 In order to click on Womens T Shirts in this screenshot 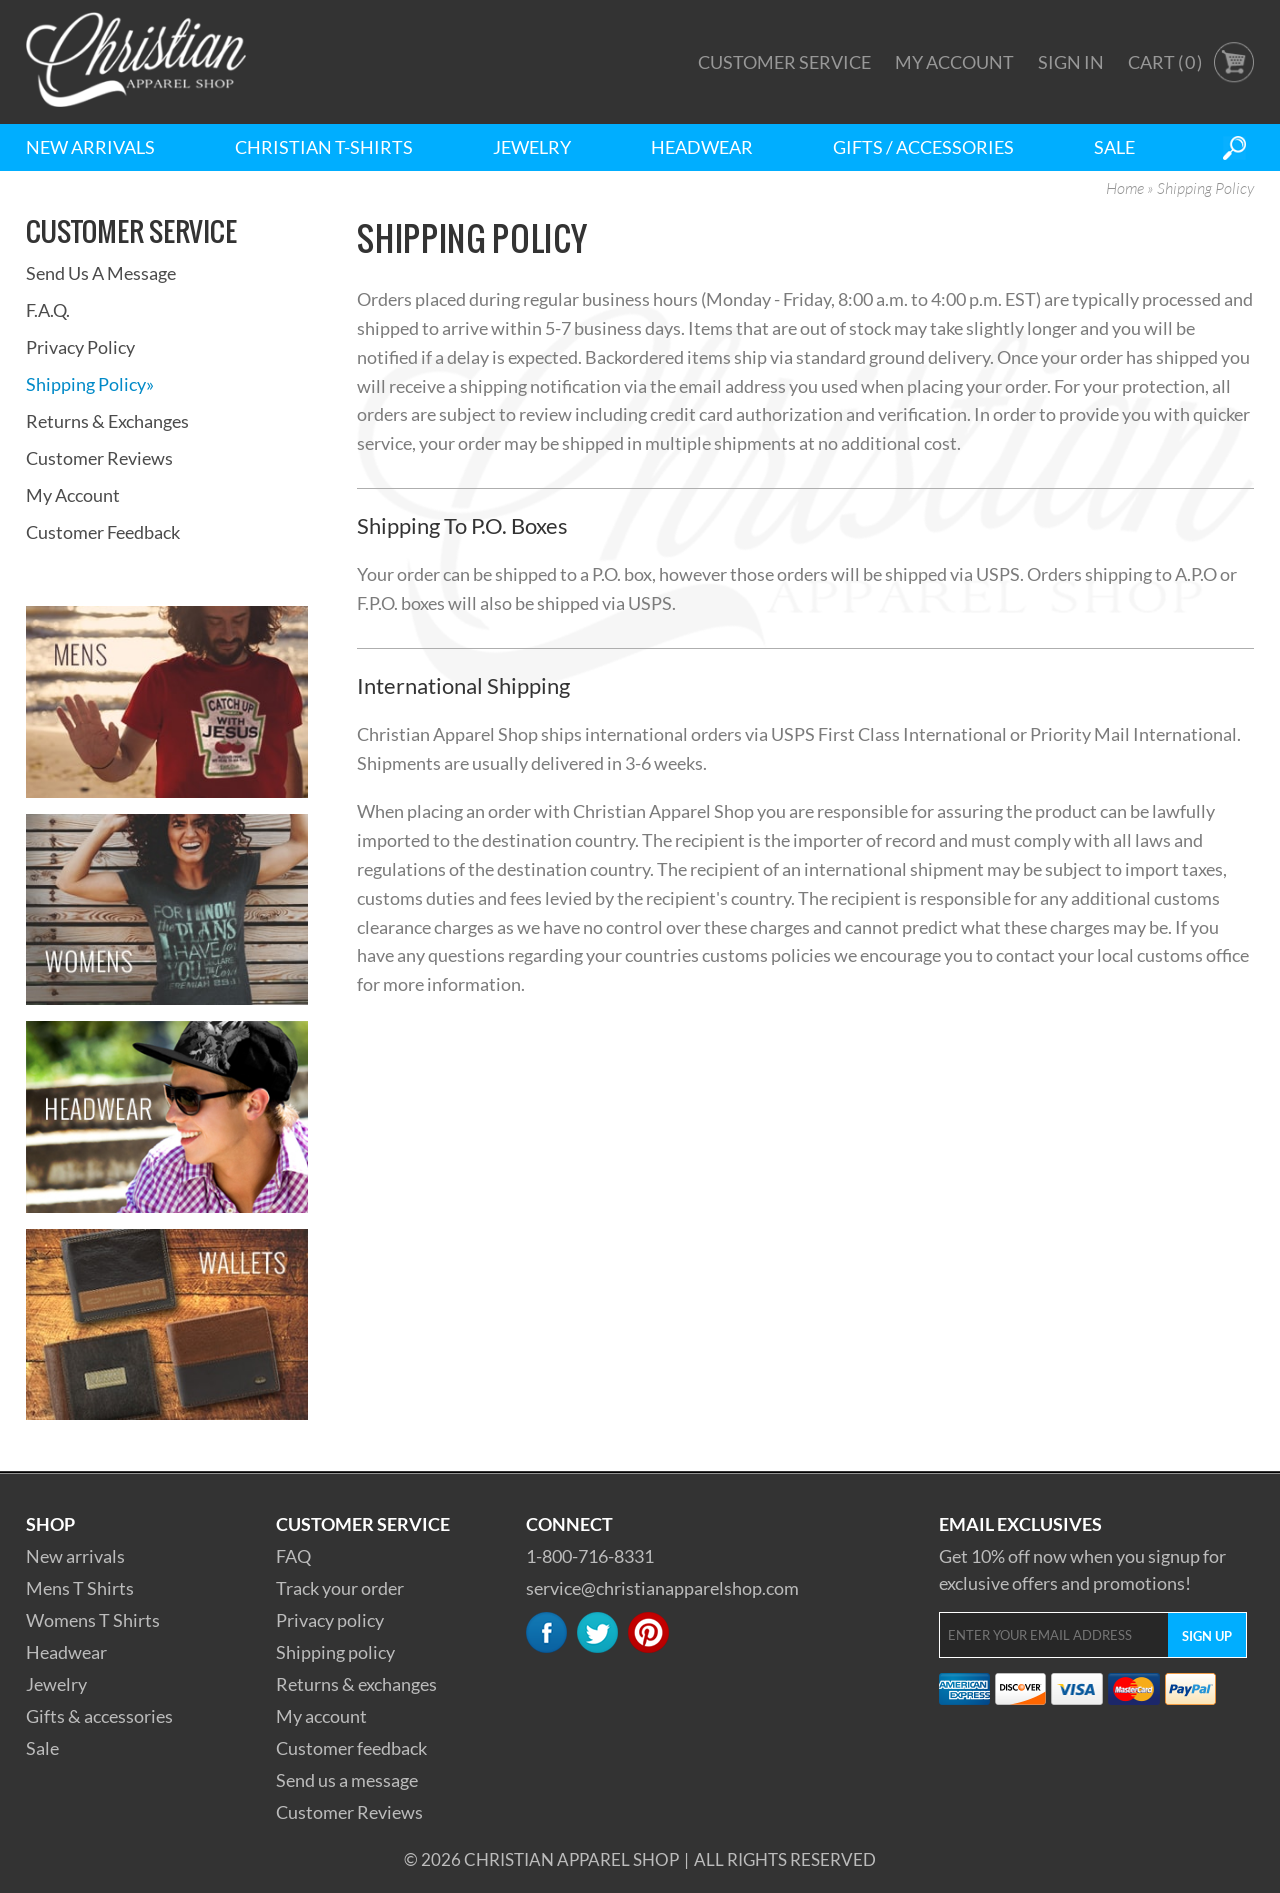, I will do `click(93, 1620)`.